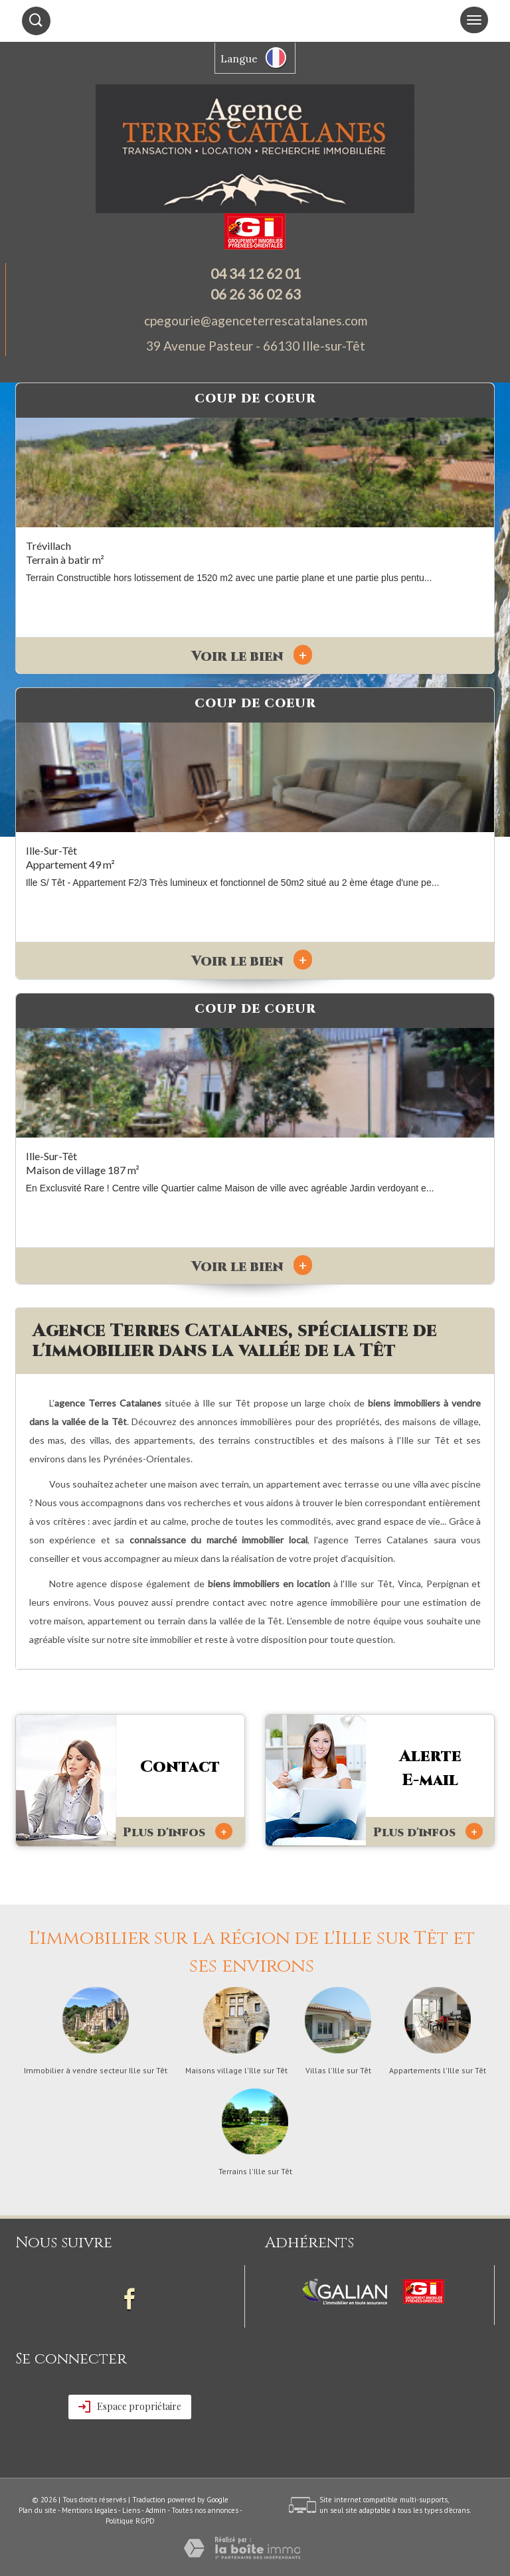 The width and height of the screenshot is (510, 2576). Describe the element at coordinates (131, 2510) in the screenshot. I see `Liens` at that location.